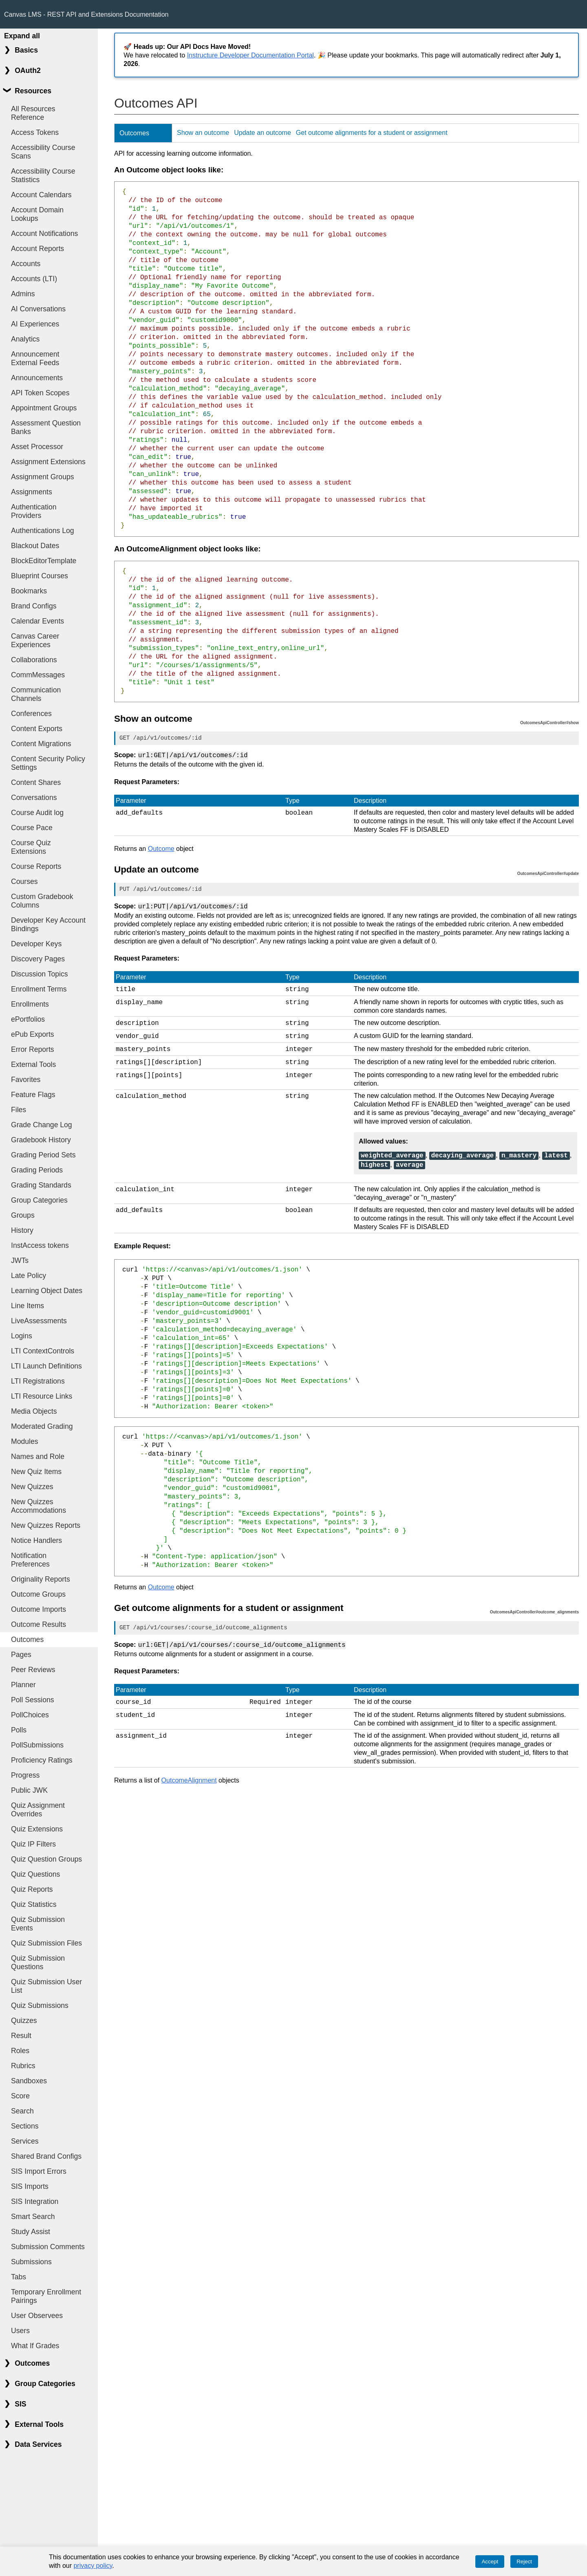 The width and height of the screenshot is (587, 2576). Describe the element at coordinates (34, 2201) in the screenshot. I see `SIS Integration` at that location.